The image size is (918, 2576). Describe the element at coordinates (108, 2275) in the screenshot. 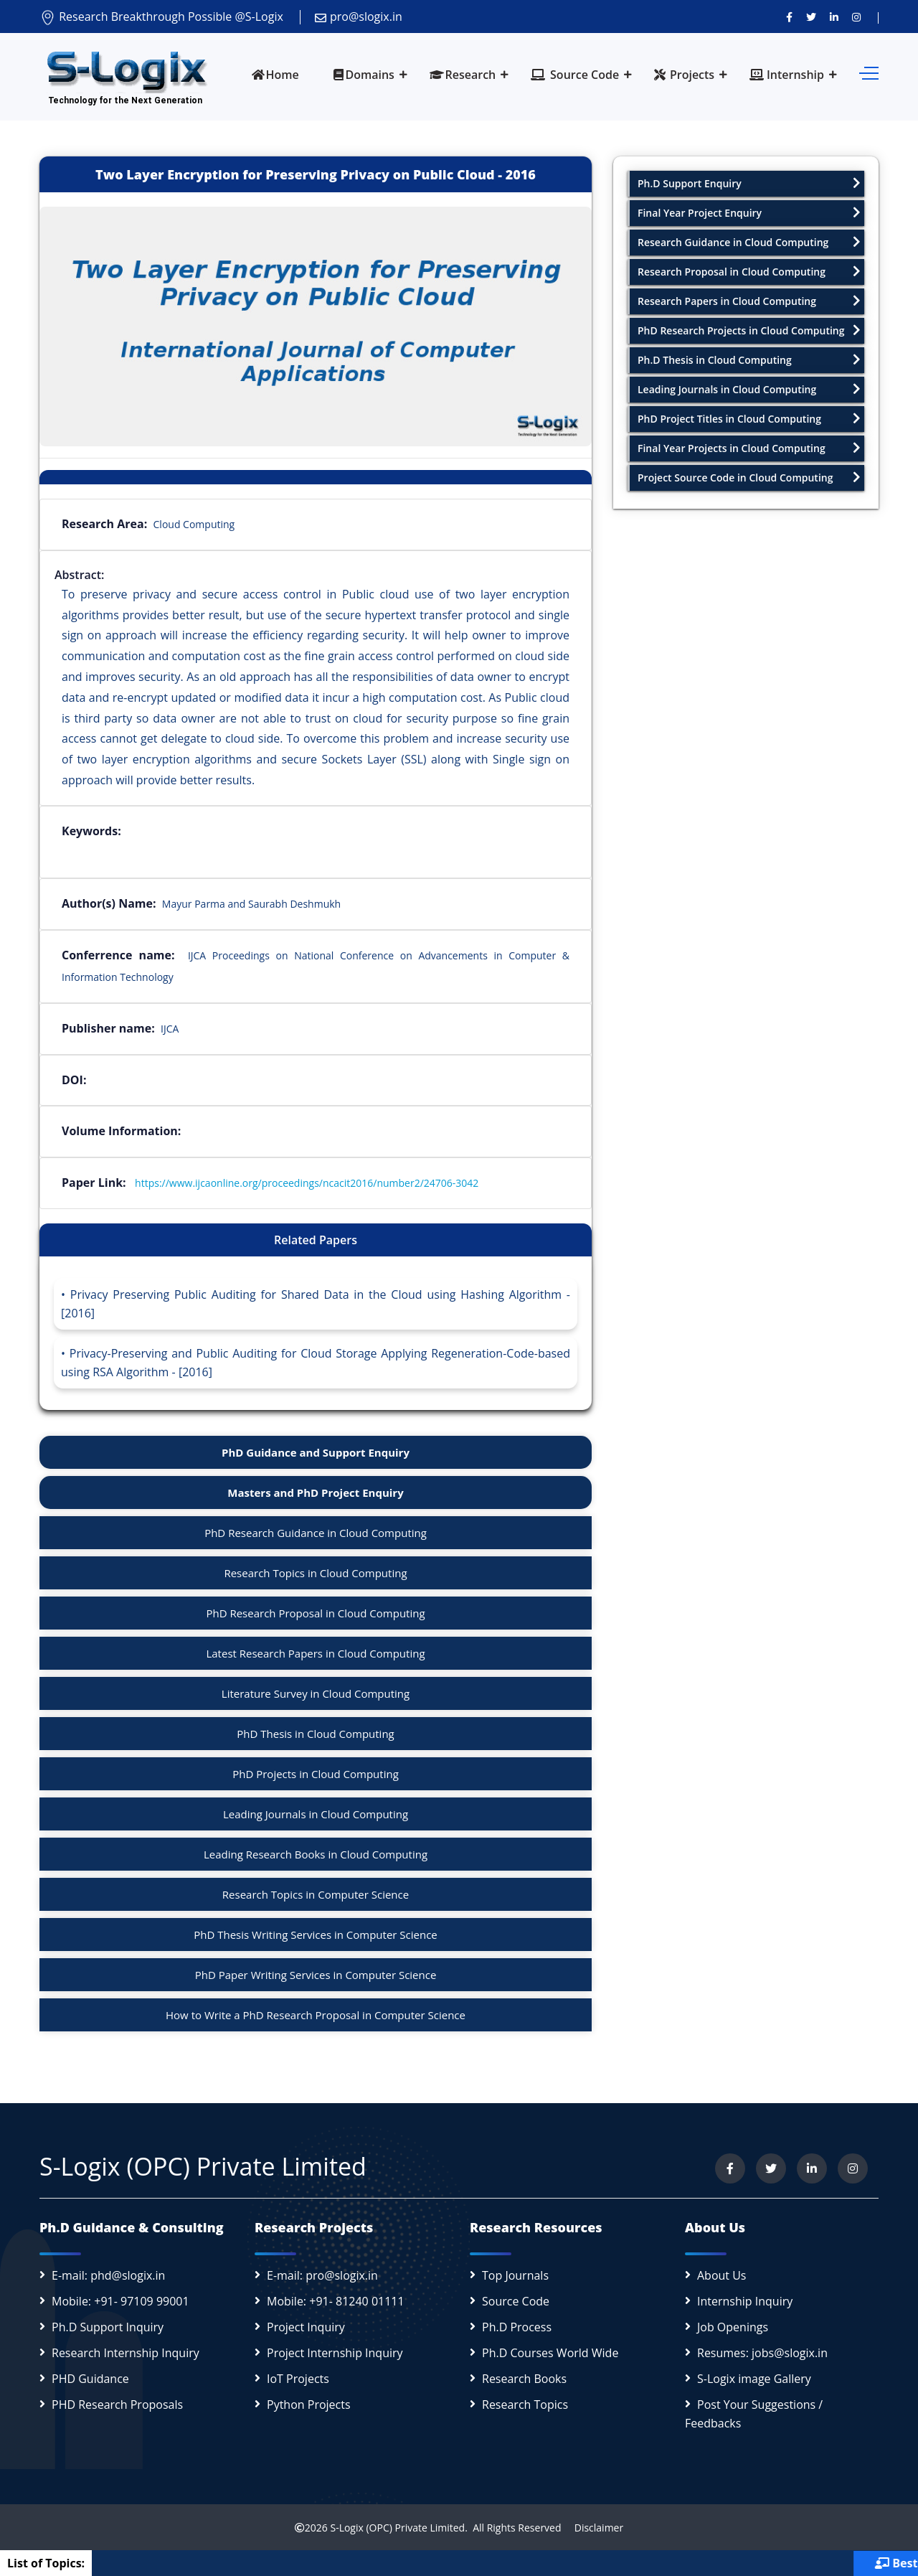

I see `E-mail: phd@slogix.in` at that location.